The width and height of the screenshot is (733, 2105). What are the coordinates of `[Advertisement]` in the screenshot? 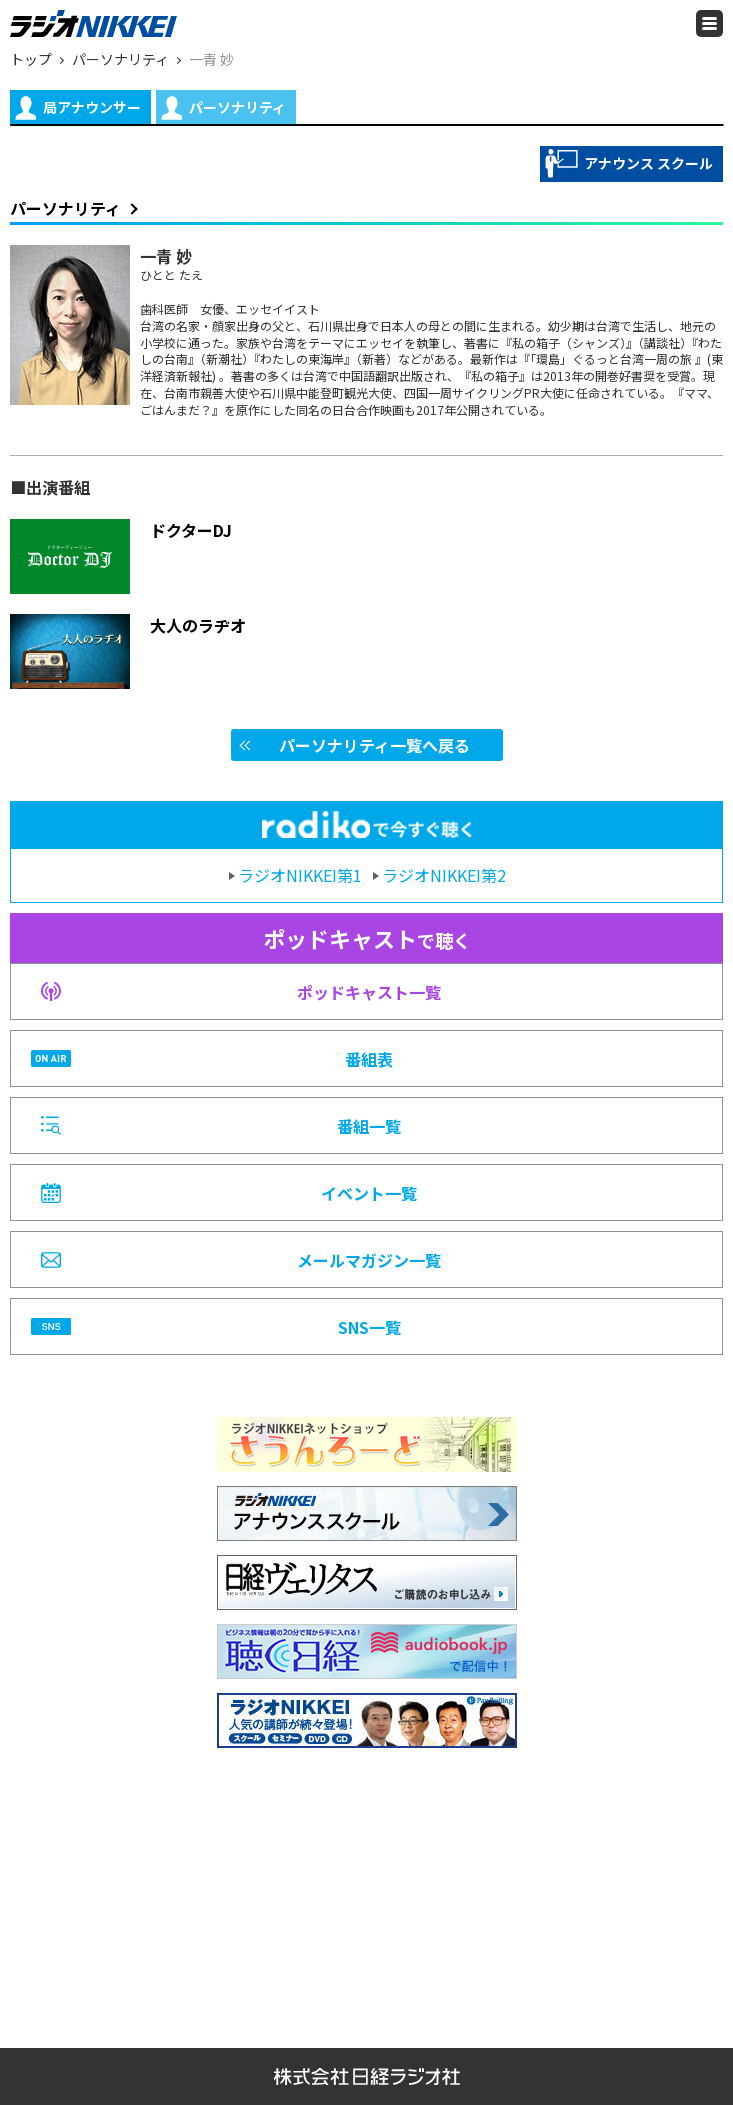 It's located at (366, 1888).